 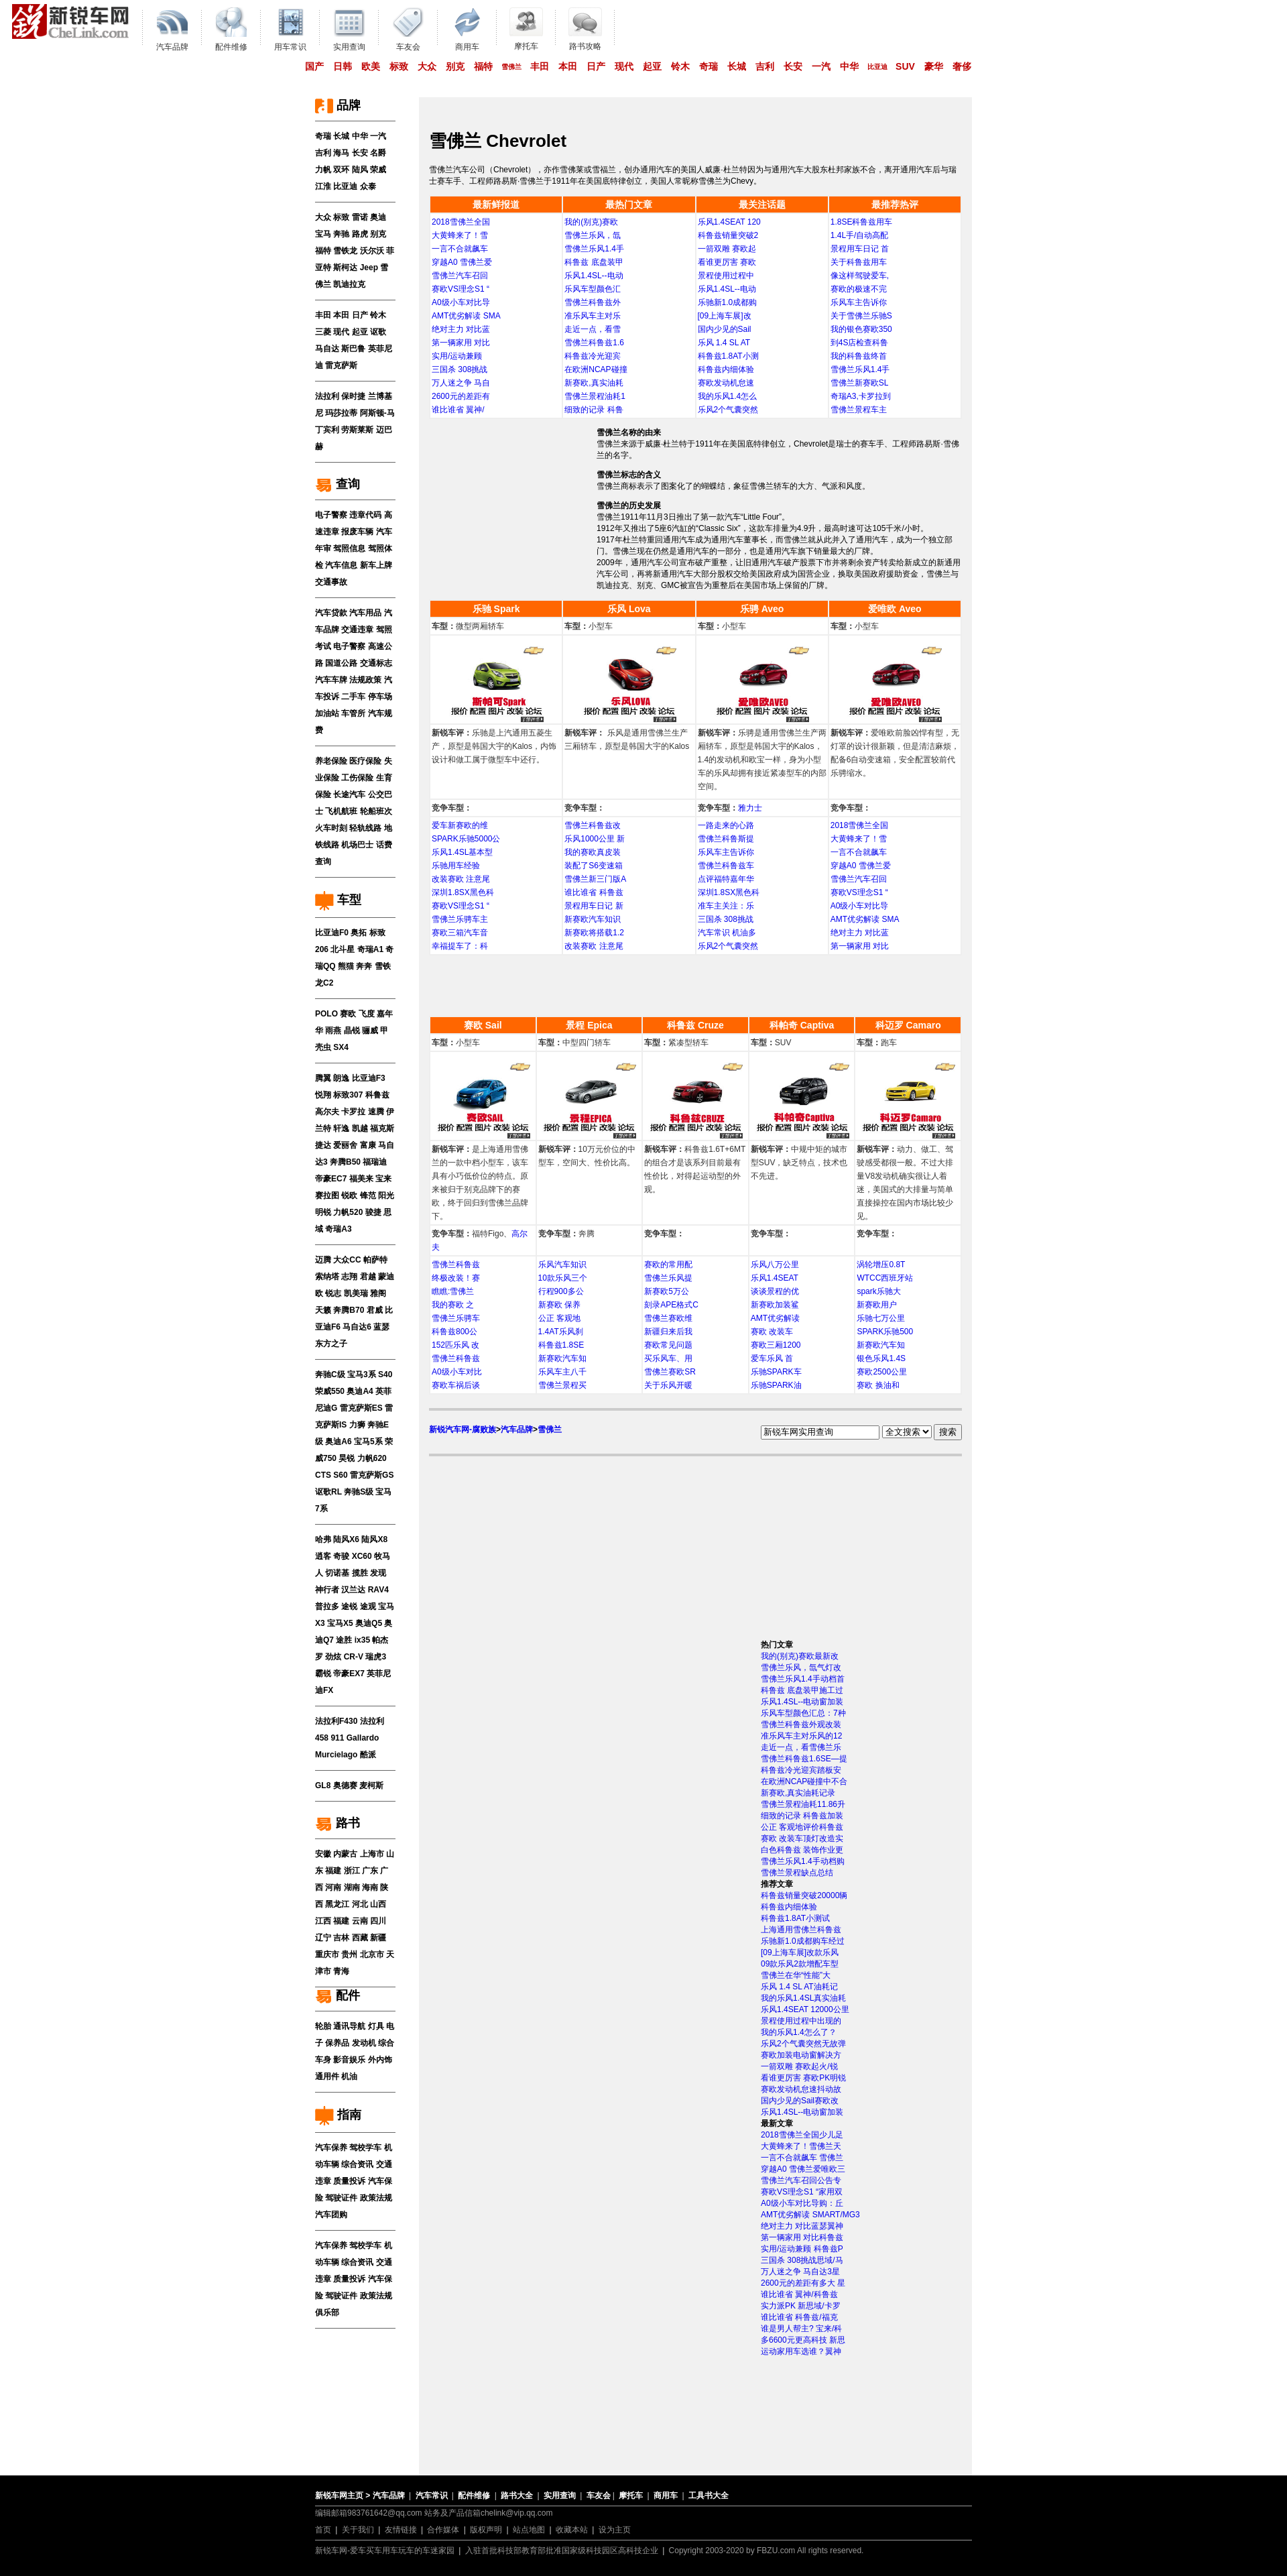 What do you see at coordinates (345, 267) in the screenshot?
I see `斯柯达` at bounding box center [345, 267].